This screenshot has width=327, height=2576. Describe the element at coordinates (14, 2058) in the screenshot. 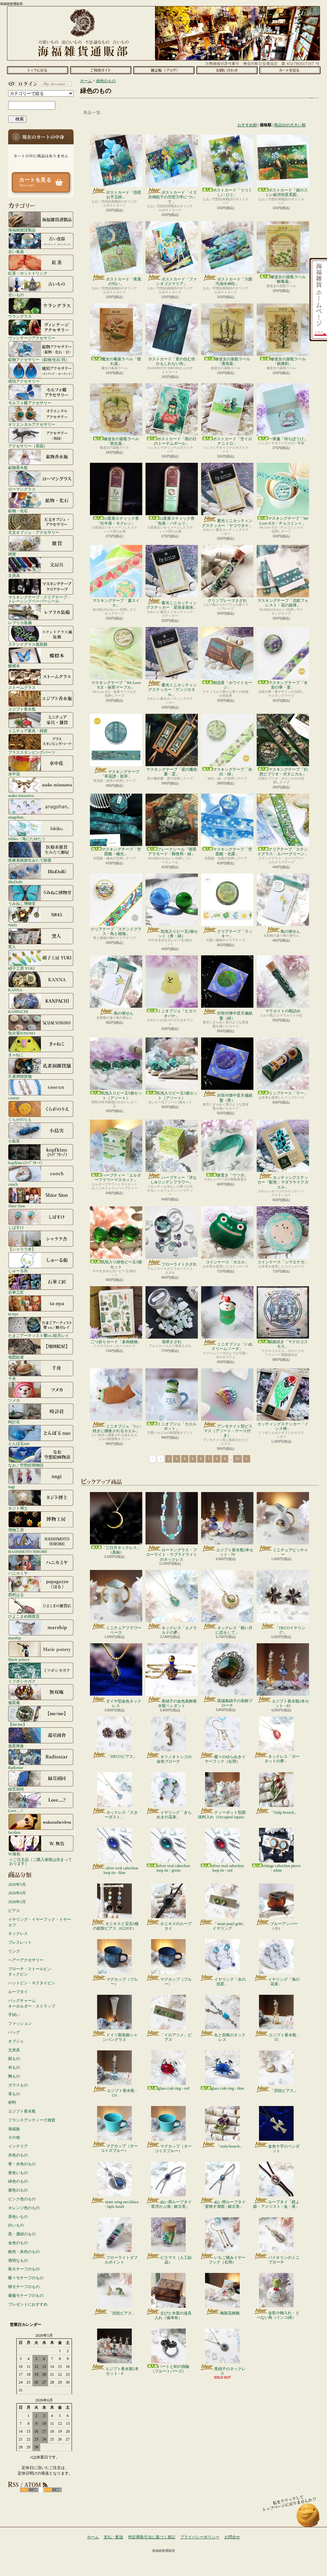

I see `紙もの` at that location.